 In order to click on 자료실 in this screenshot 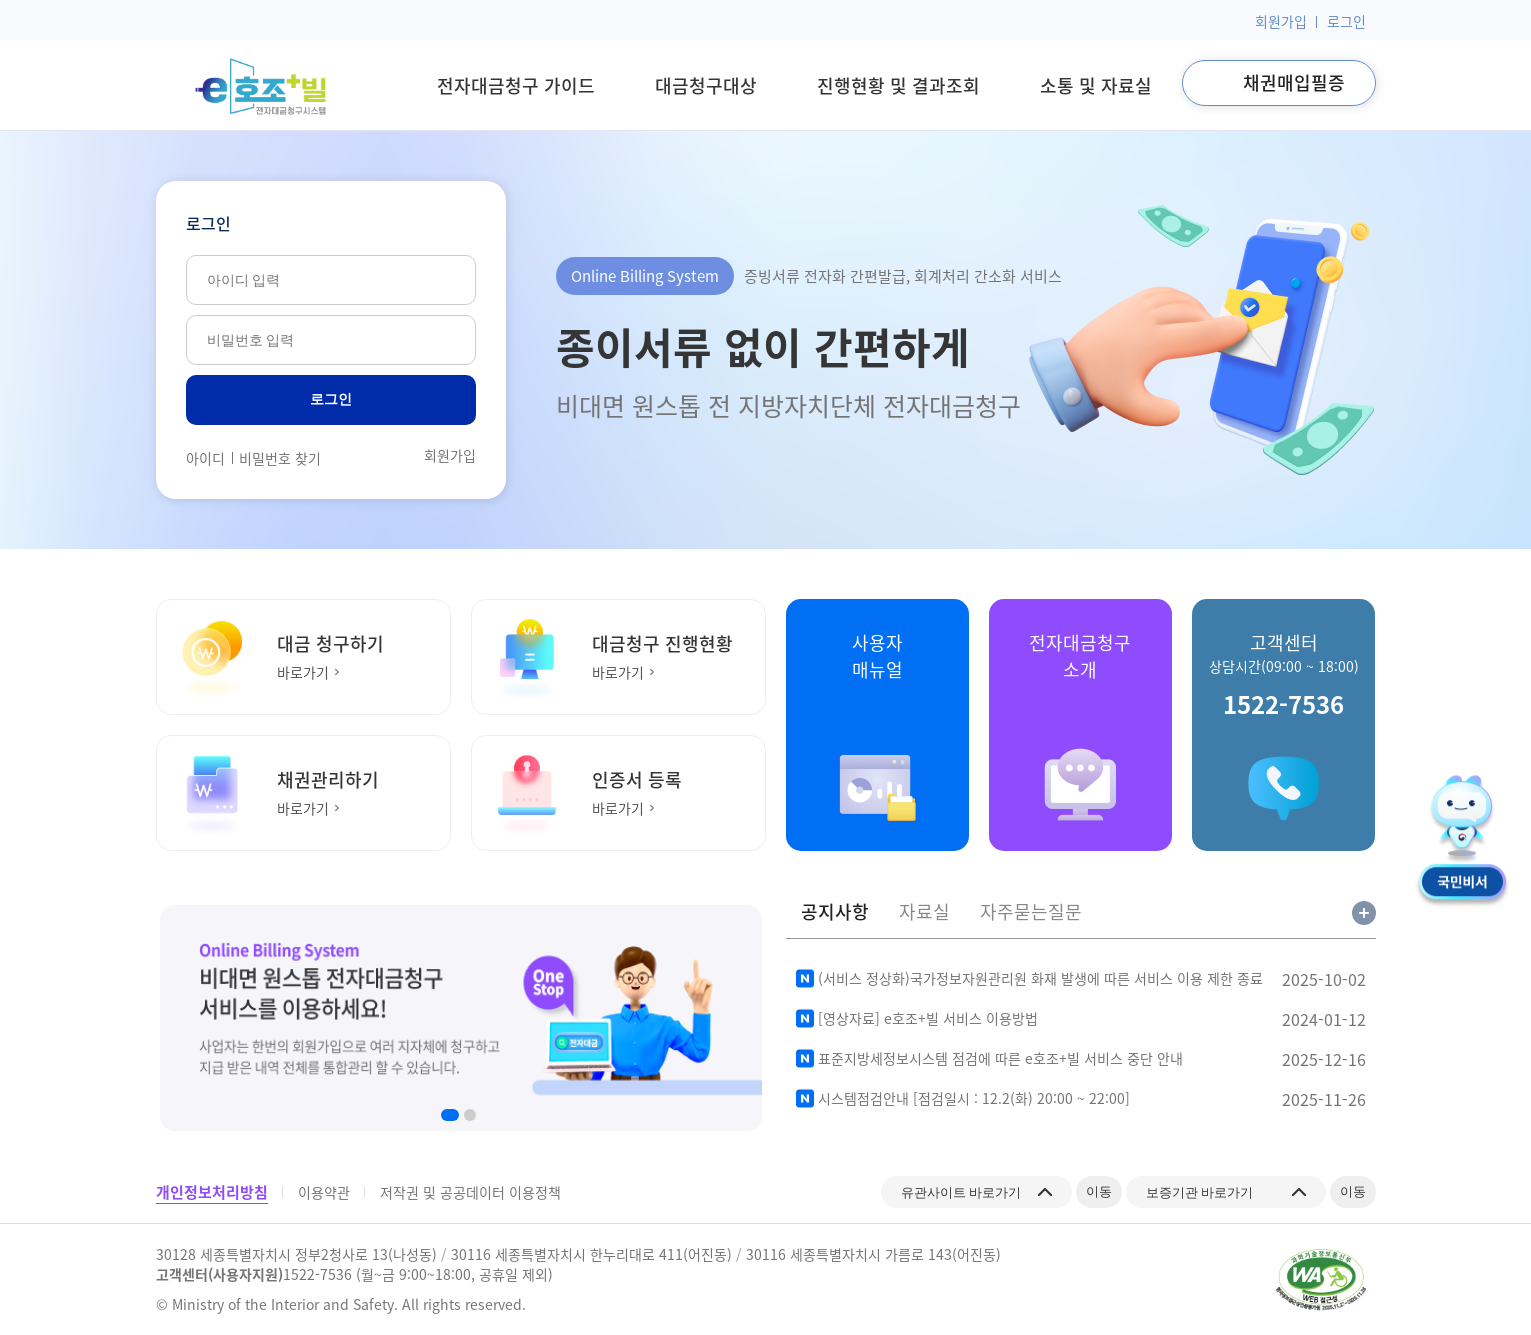, I will do `click(924, 912)`.